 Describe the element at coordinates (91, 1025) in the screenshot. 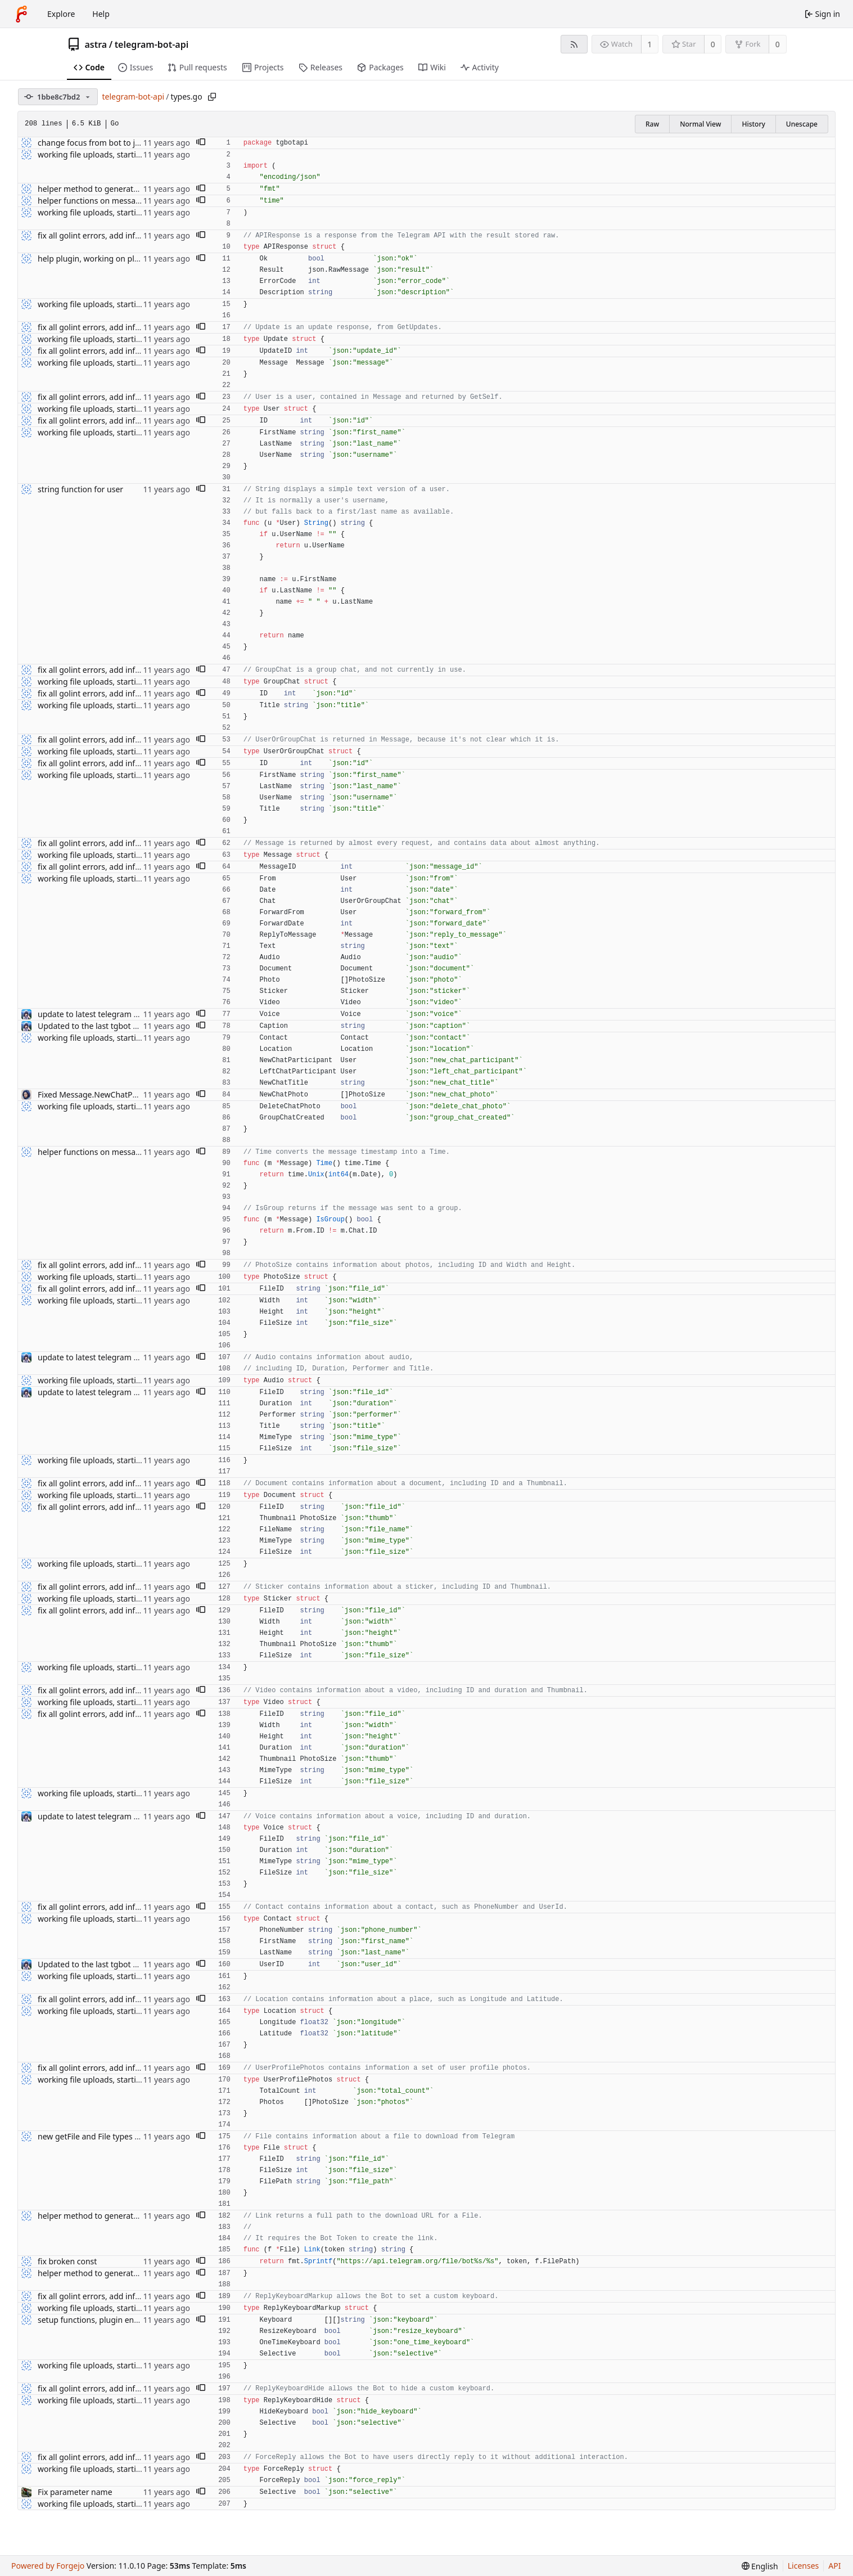

I see `Updated to the last tgbot API` at that location.